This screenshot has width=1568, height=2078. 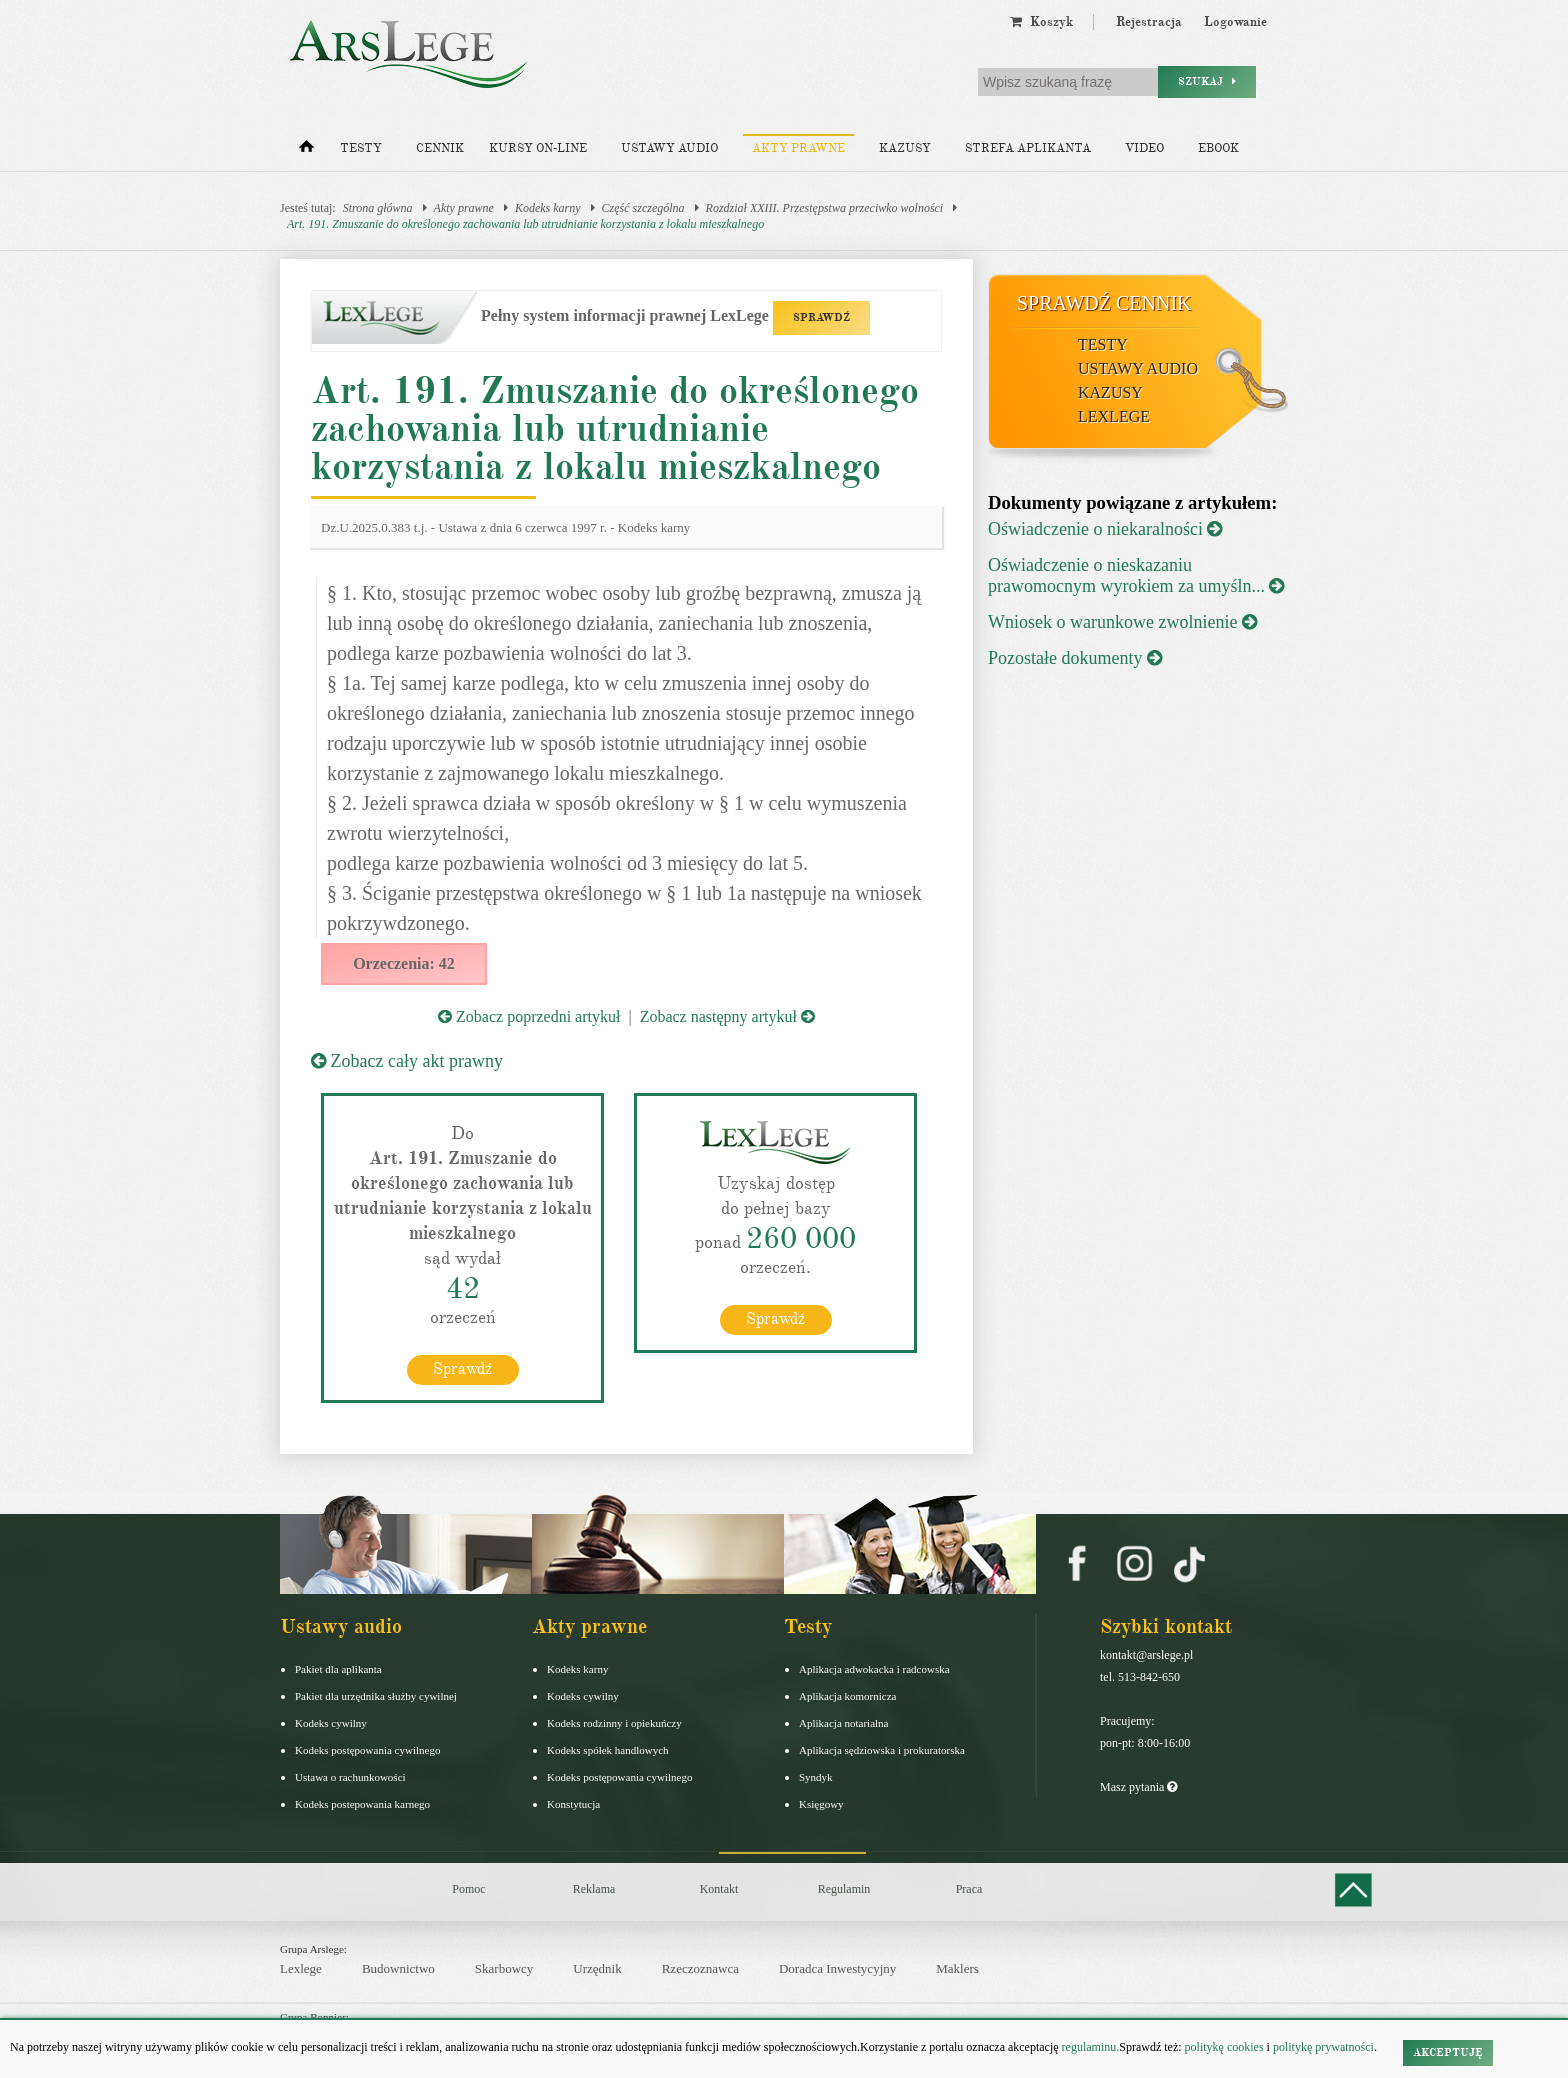 I want to click on SPRAWDŹ, so click(x=821, y=317).